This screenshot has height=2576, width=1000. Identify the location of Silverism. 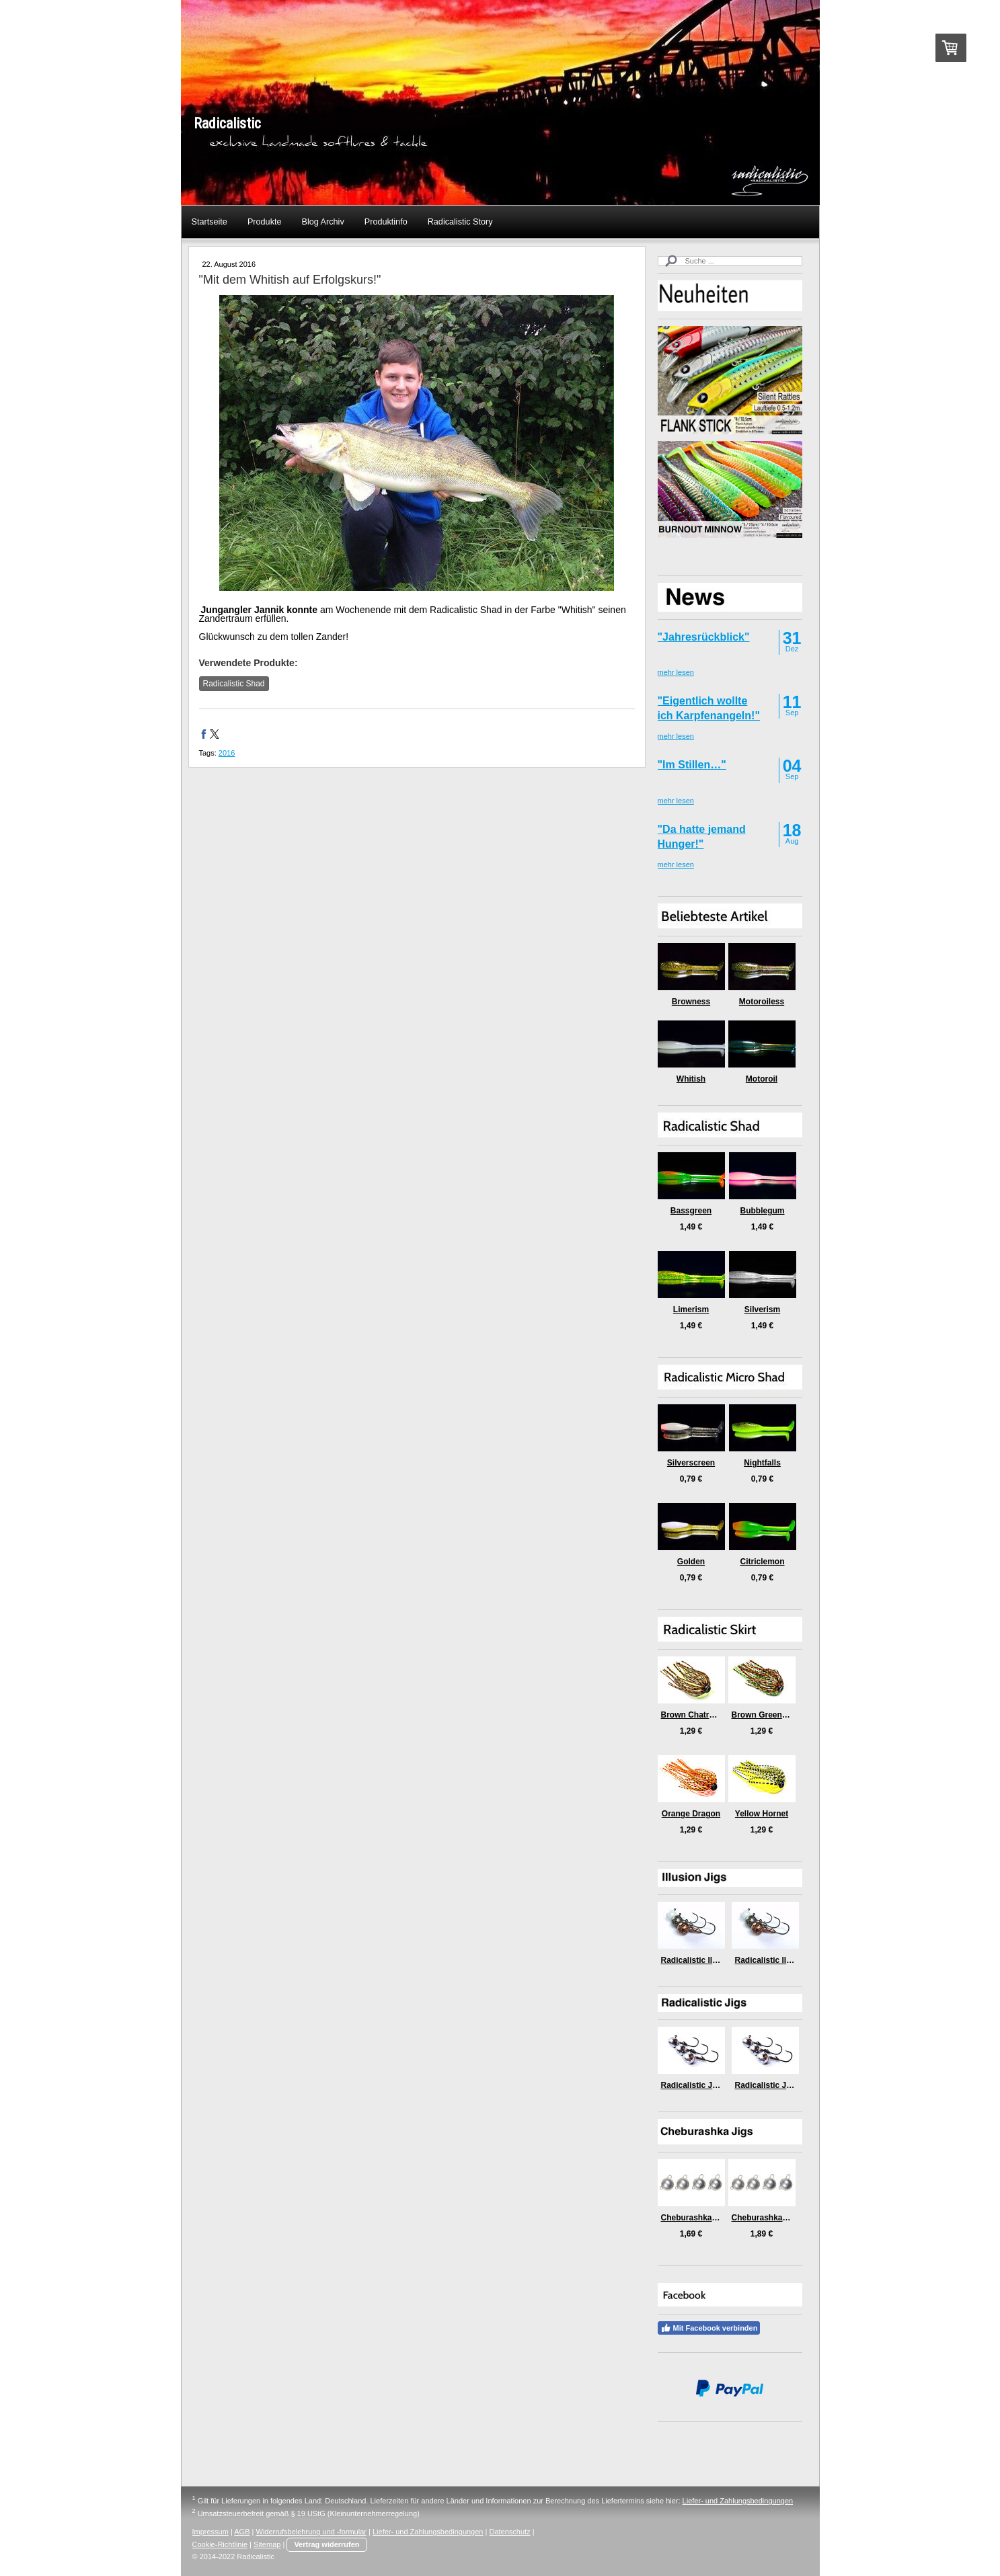
(762, 1309).